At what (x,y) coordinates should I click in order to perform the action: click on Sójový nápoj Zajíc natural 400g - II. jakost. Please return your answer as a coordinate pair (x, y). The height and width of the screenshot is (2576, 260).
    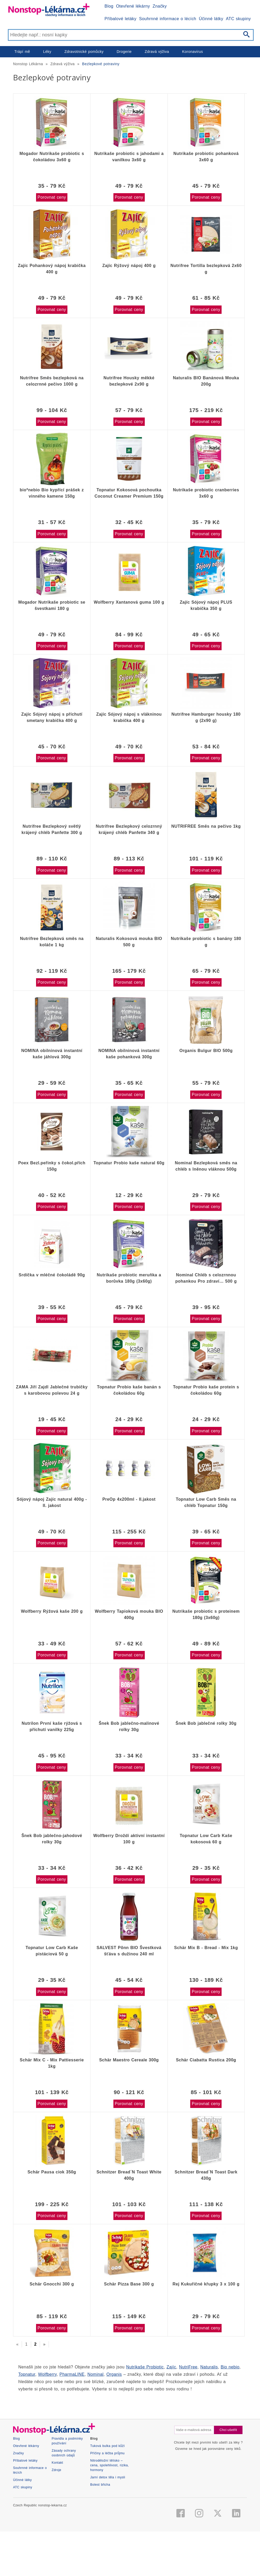
    Looking at the image, I should click on (52, 1502).